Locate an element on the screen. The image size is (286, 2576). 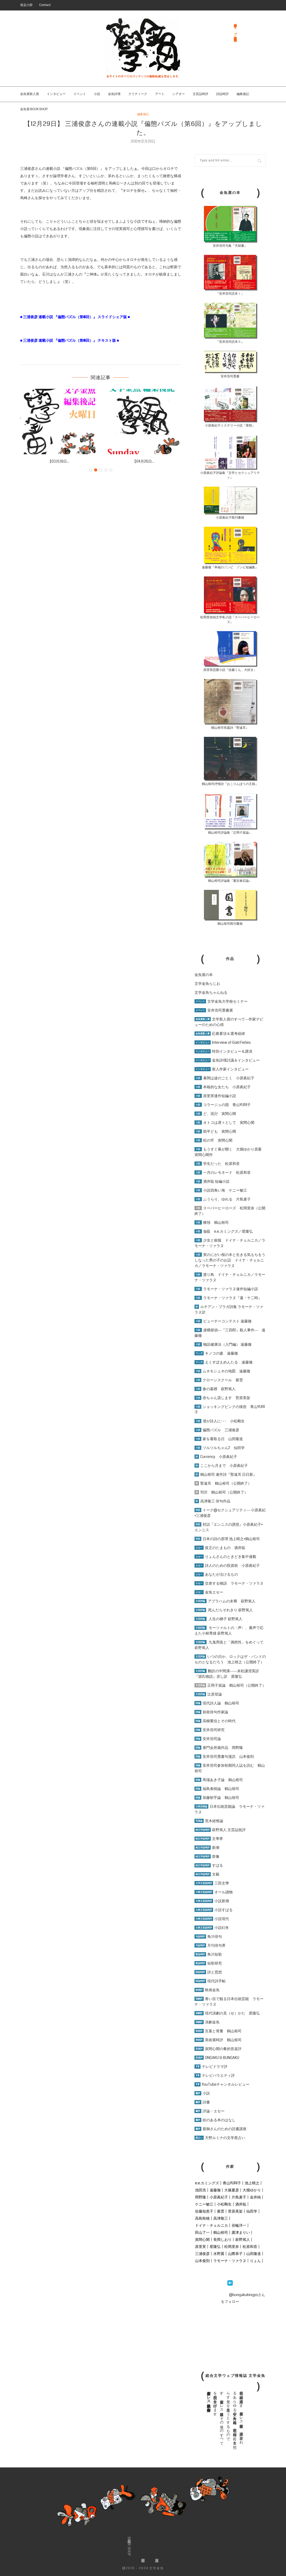
【04月26日... is located at coordinates (143, 461).